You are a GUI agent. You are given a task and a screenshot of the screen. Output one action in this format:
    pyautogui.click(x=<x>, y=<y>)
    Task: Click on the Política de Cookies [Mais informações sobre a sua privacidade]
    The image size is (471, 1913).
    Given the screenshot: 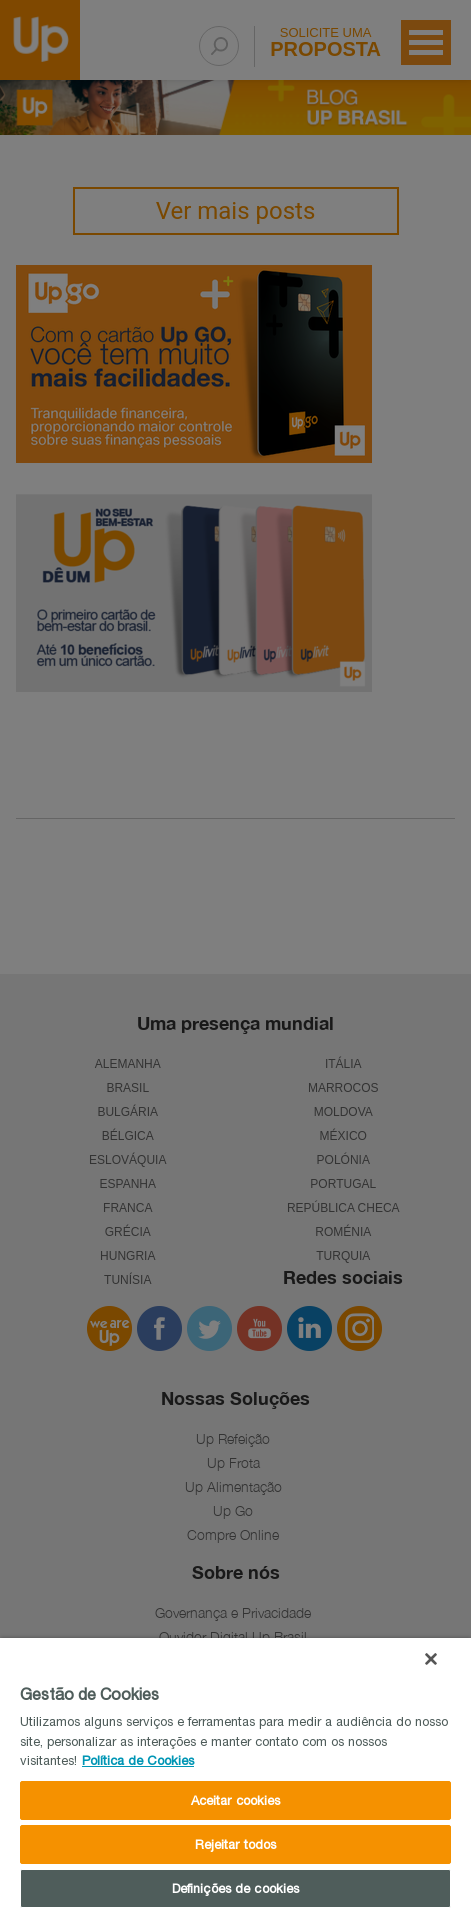 What is the action you would take?
    pyautogui.click(x=138, y=1760)
    